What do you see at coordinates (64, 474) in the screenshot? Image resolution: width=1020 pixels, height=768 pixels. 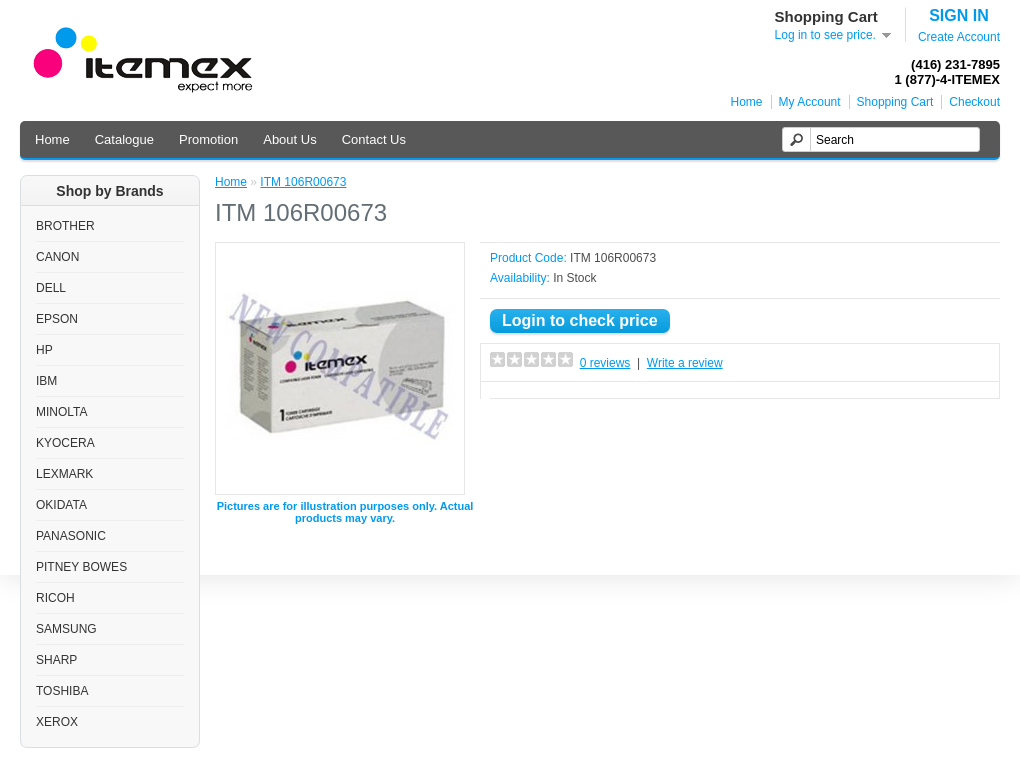 I see `LEXMARK` at bounding box center [64, 474].